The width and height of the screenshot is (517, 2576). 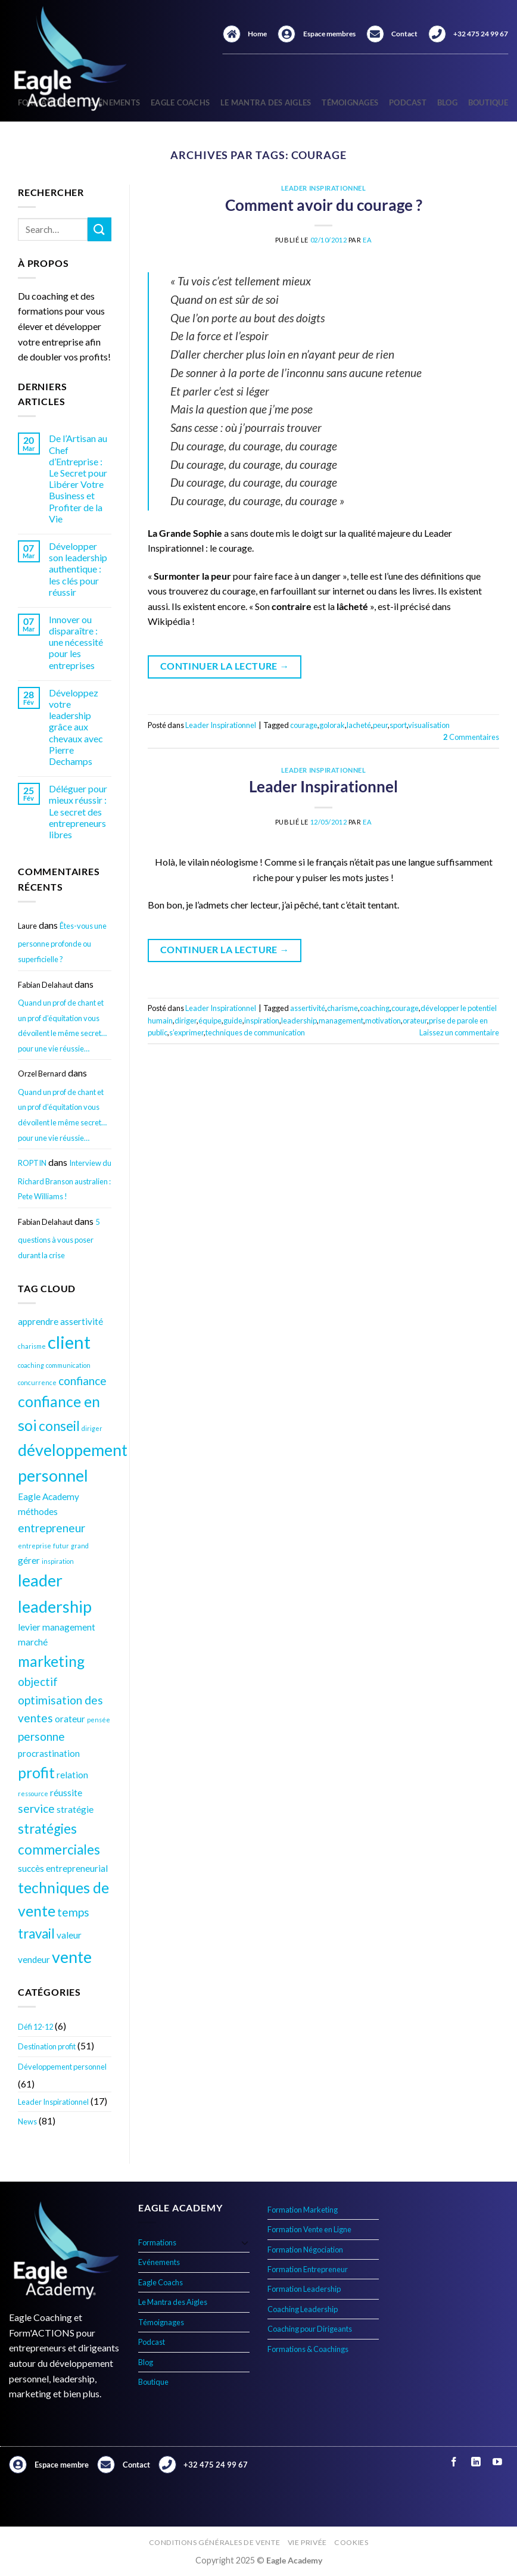 What do you see at coordinates (72, 1774) in the screenshot?
I see `relation [relation (4 éléments)]` at bounding box center [72, 1774].